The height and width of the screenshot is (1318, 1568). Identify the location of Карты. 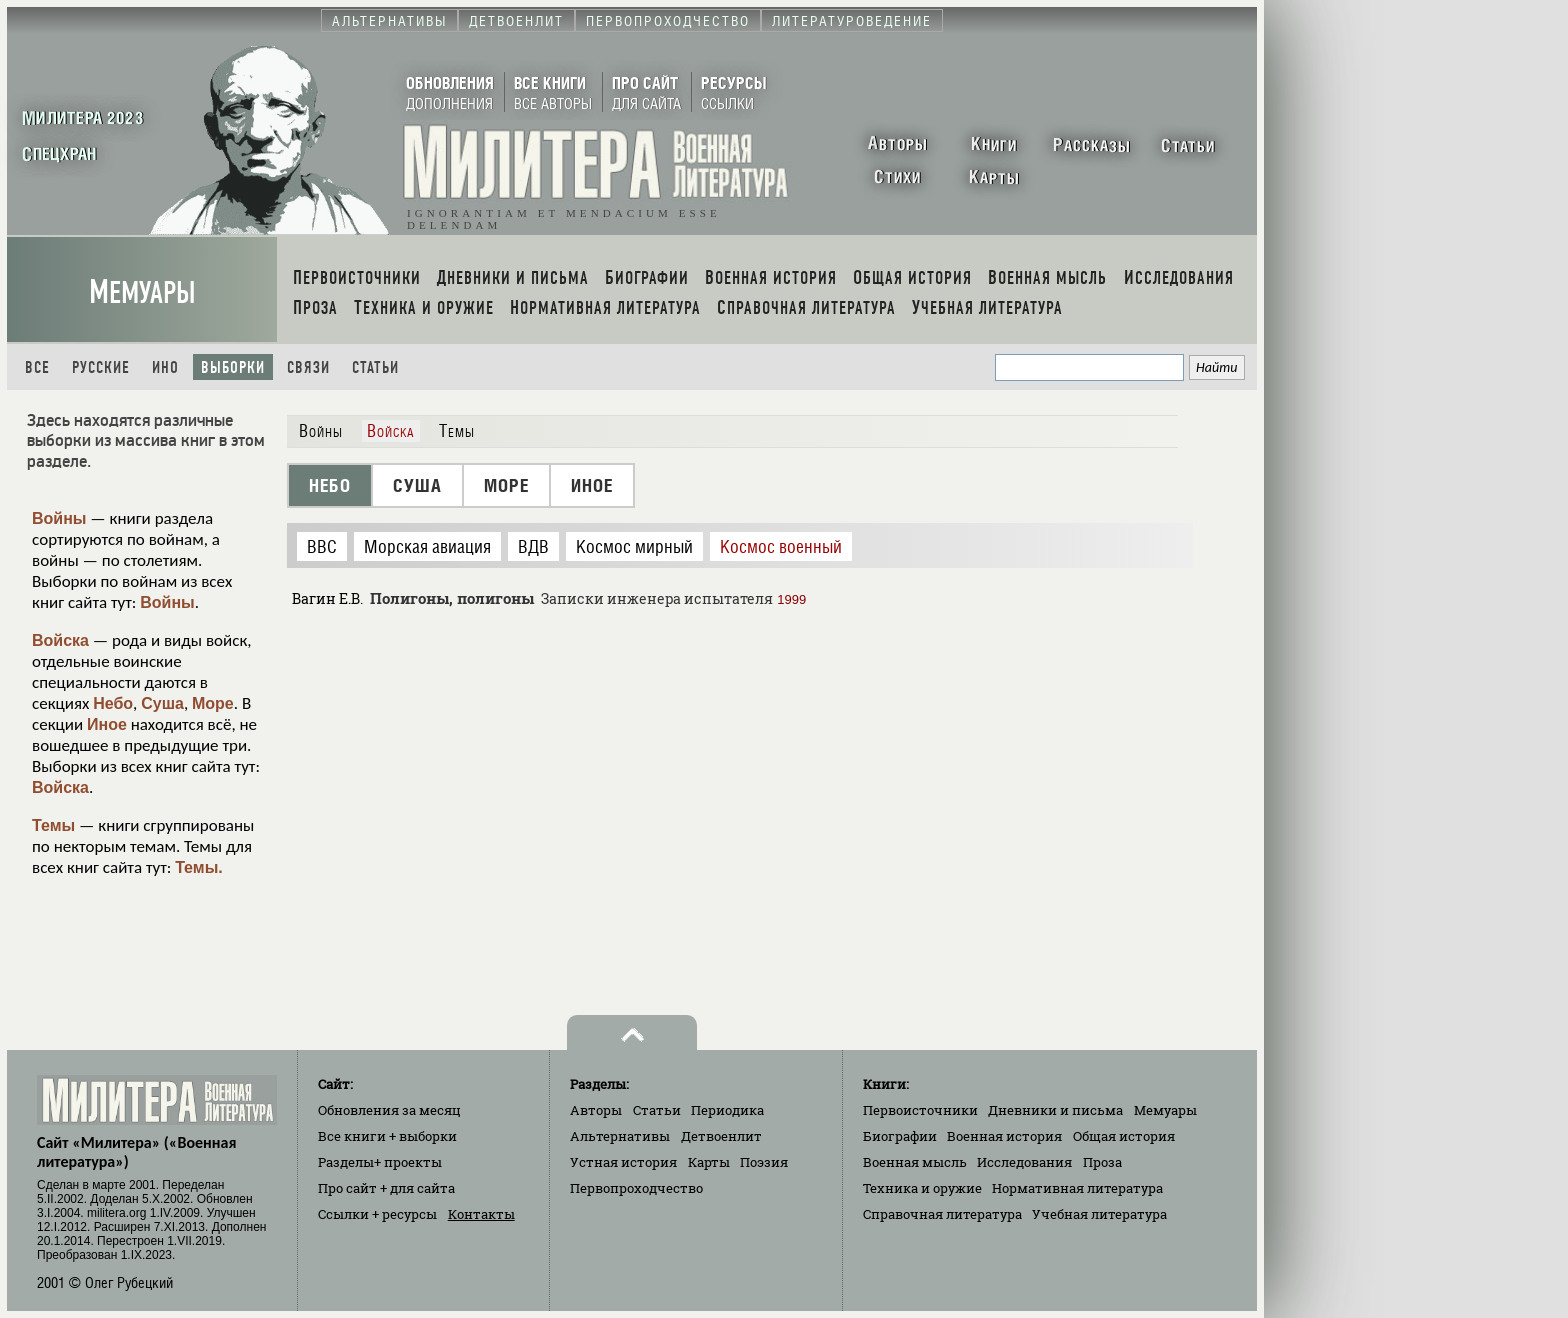
(709, 1162).